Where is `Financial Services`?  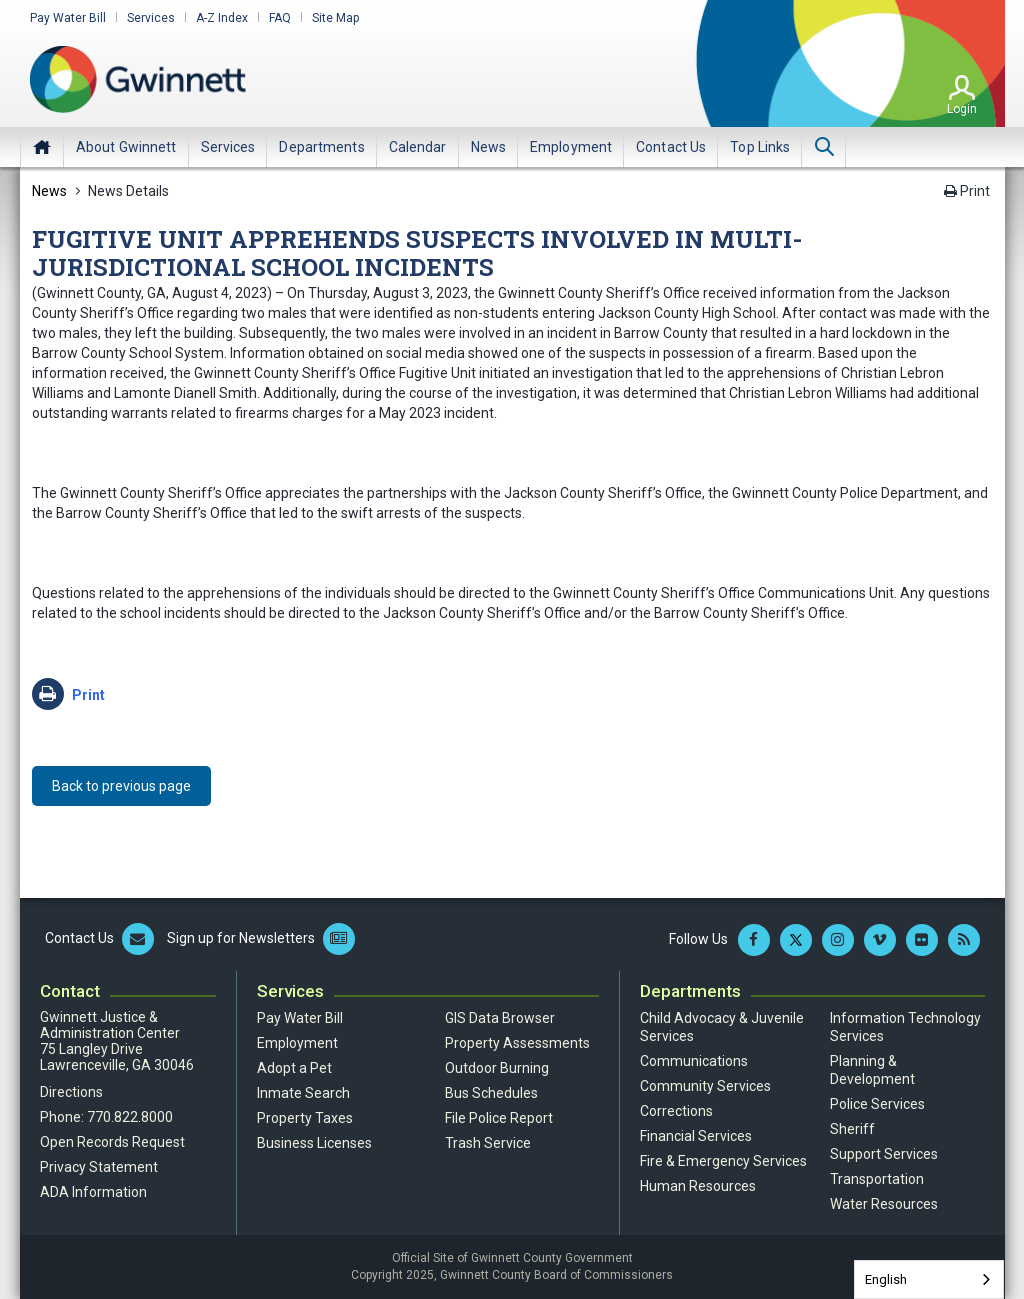 Financial Services is located at coordinates (696, 1136).